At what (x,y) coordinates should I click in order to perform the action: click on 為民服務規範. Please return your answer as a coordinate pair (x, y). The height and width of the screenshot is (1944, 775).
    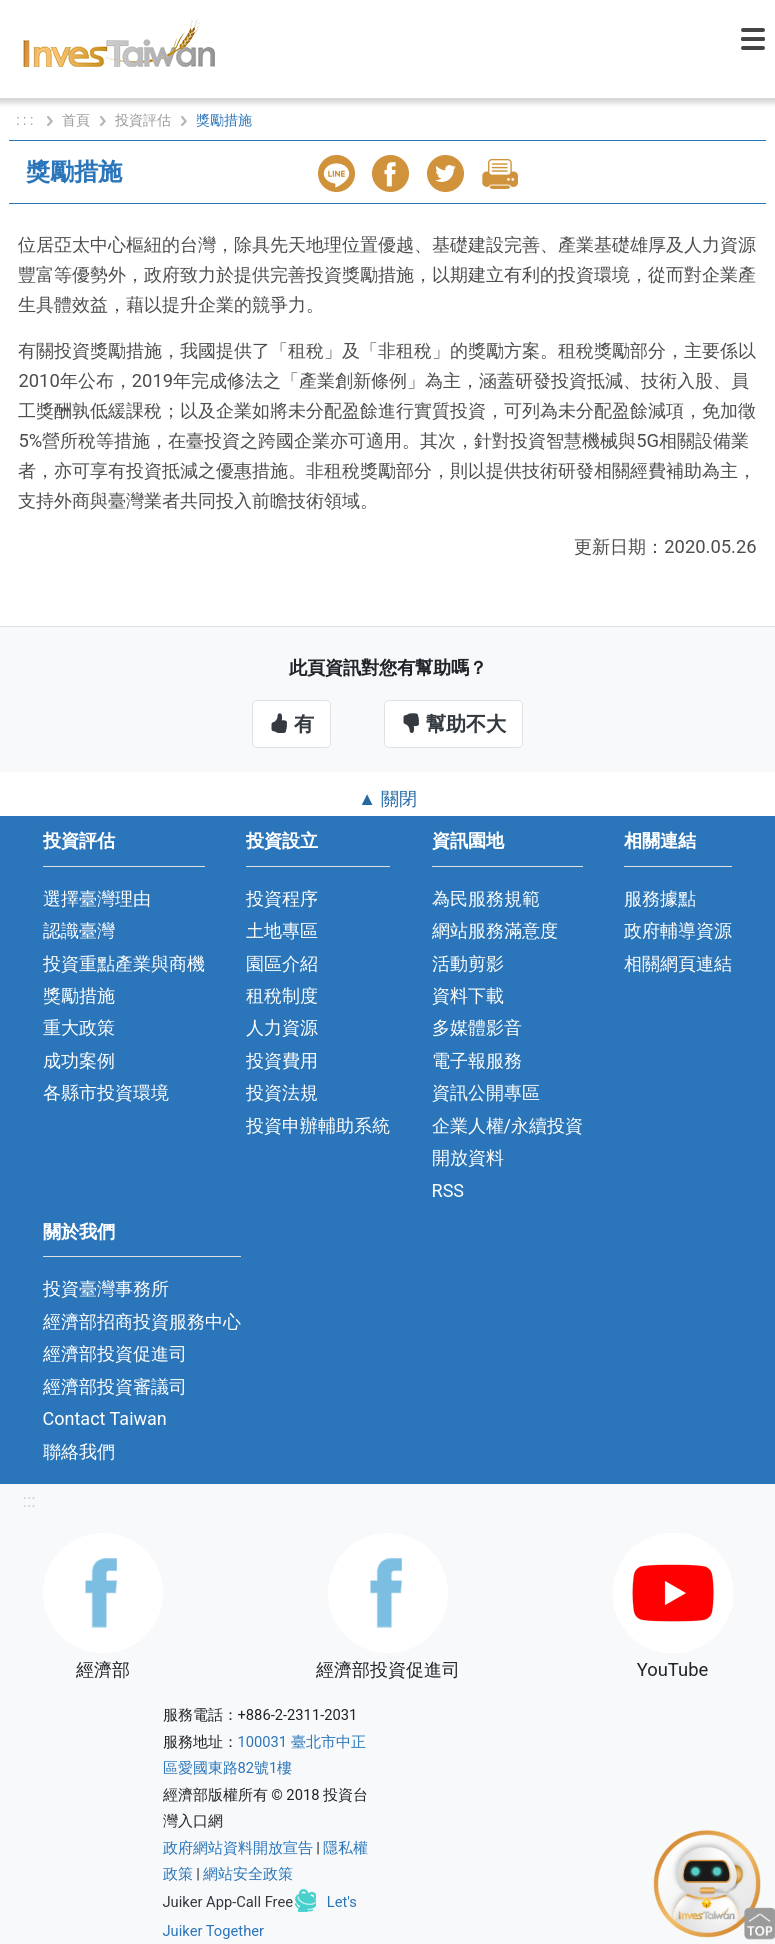
    Looking at the image, I should click on (486, 898).